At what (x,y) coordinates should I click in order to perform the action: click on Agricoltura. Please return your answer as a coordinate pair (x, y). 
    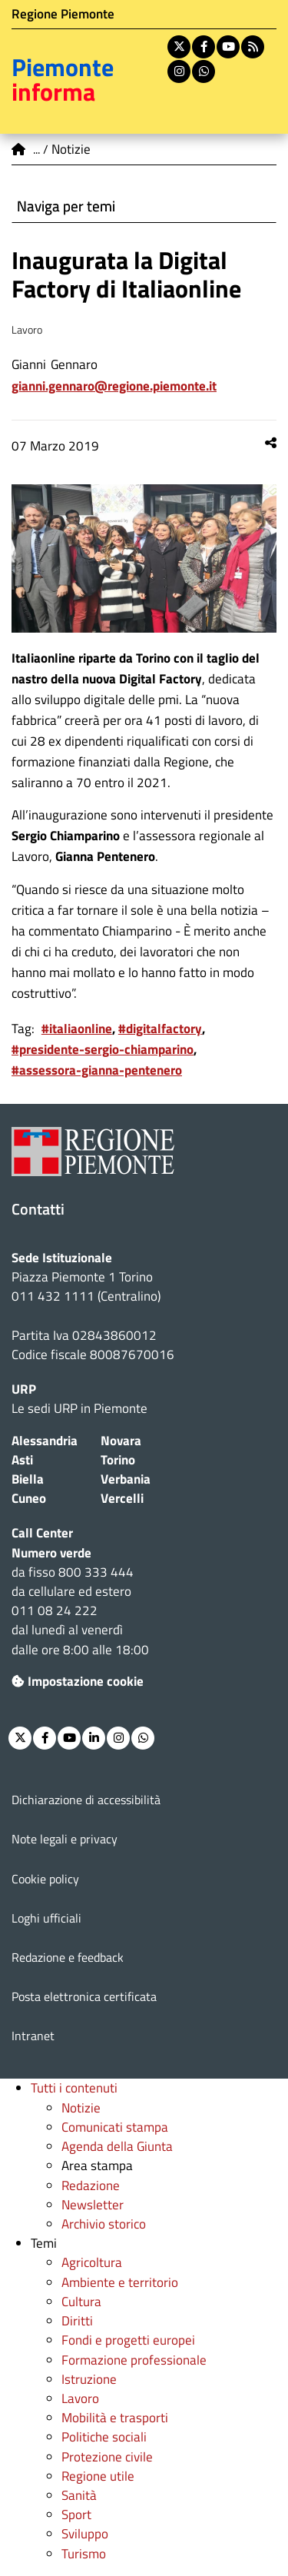
    Looking at the image, I should click on (91, 2262).